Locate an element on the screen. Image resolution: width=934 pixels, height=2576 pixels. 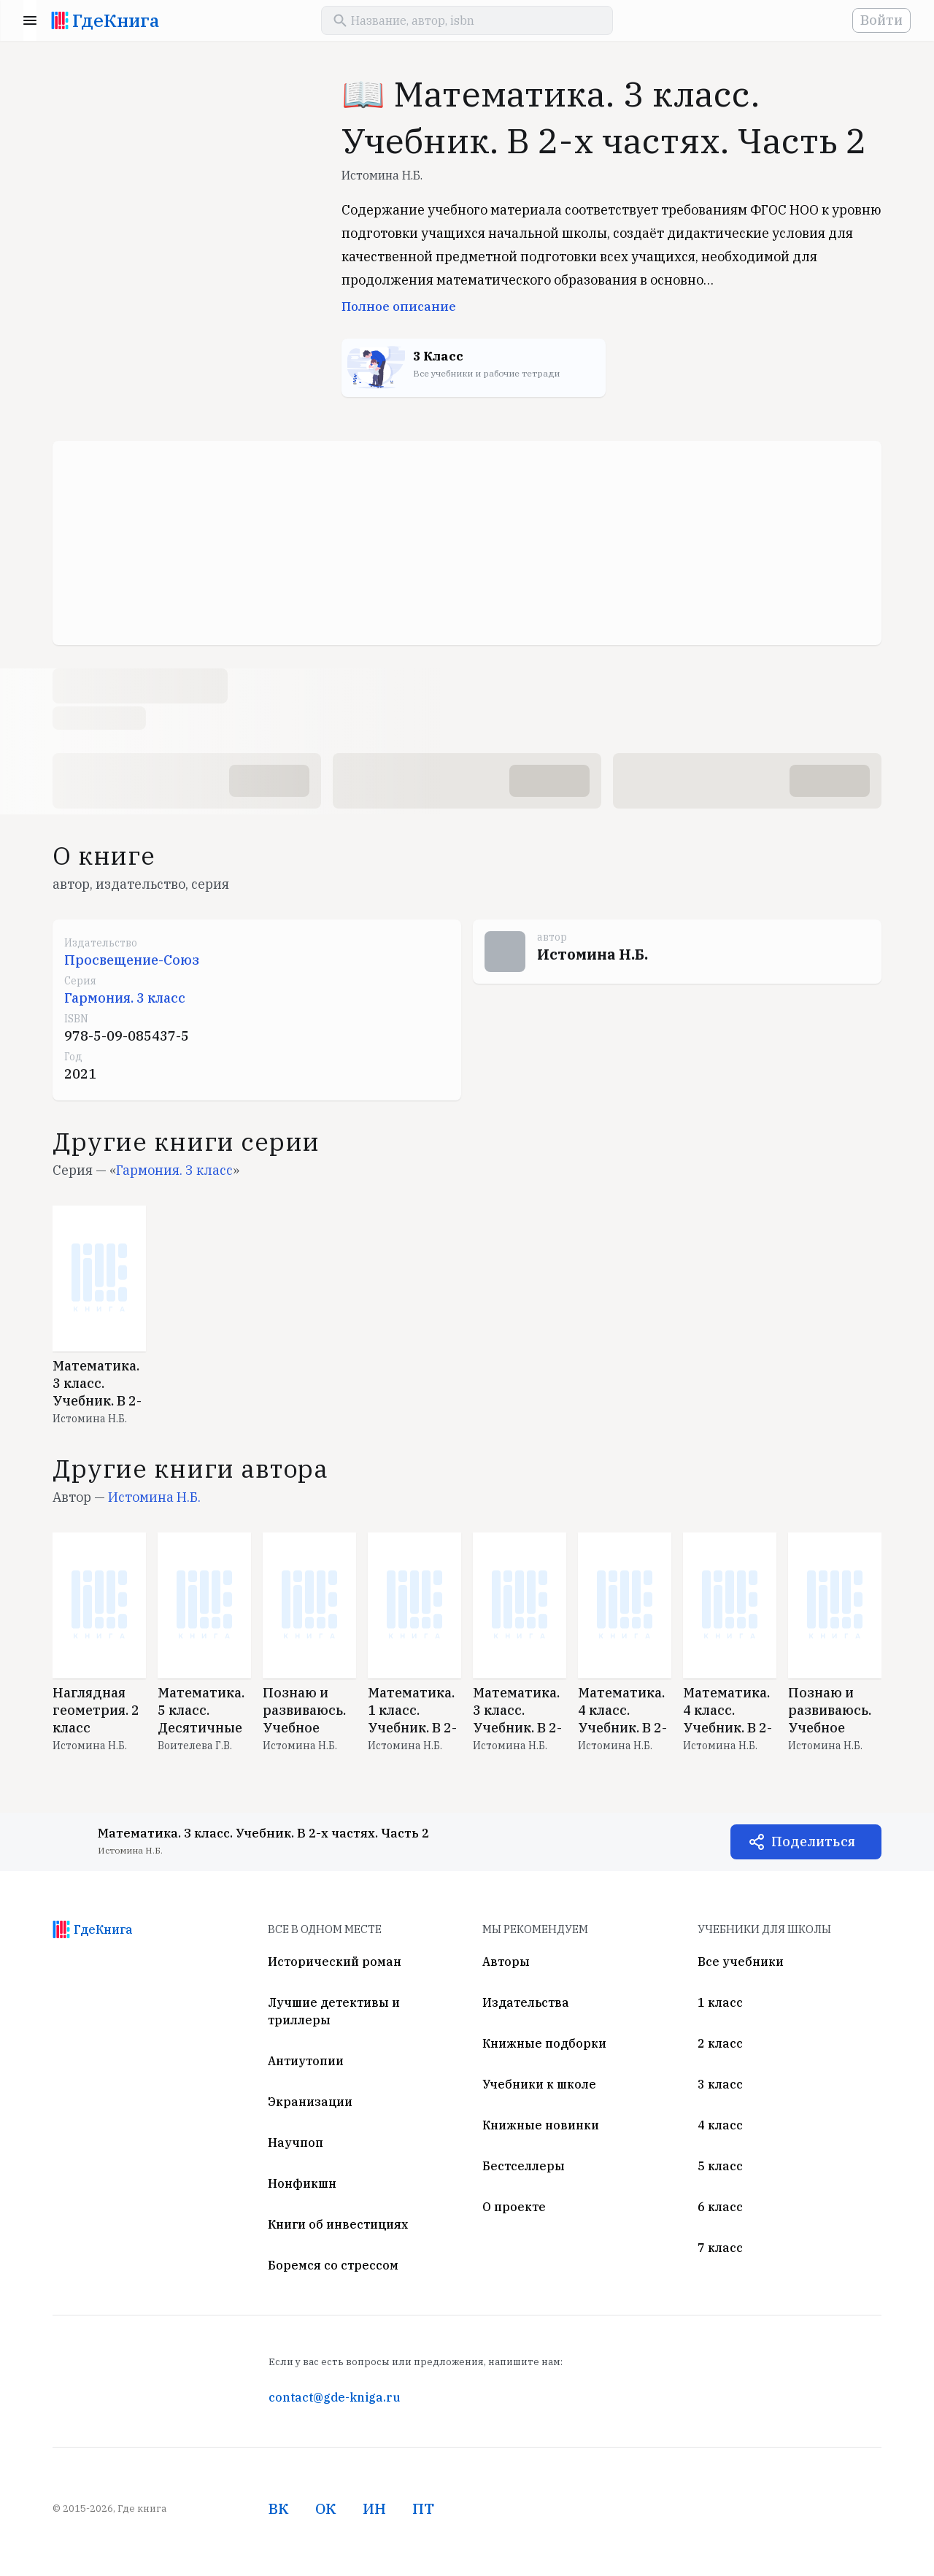
ПТ is located at coordinates (423, 2508).